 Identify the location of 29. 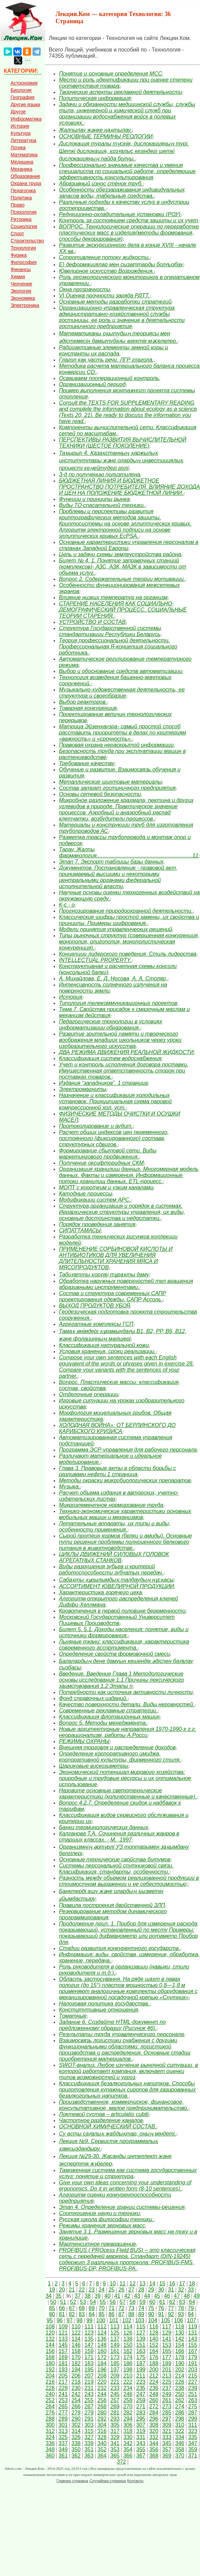
(151, 2290).